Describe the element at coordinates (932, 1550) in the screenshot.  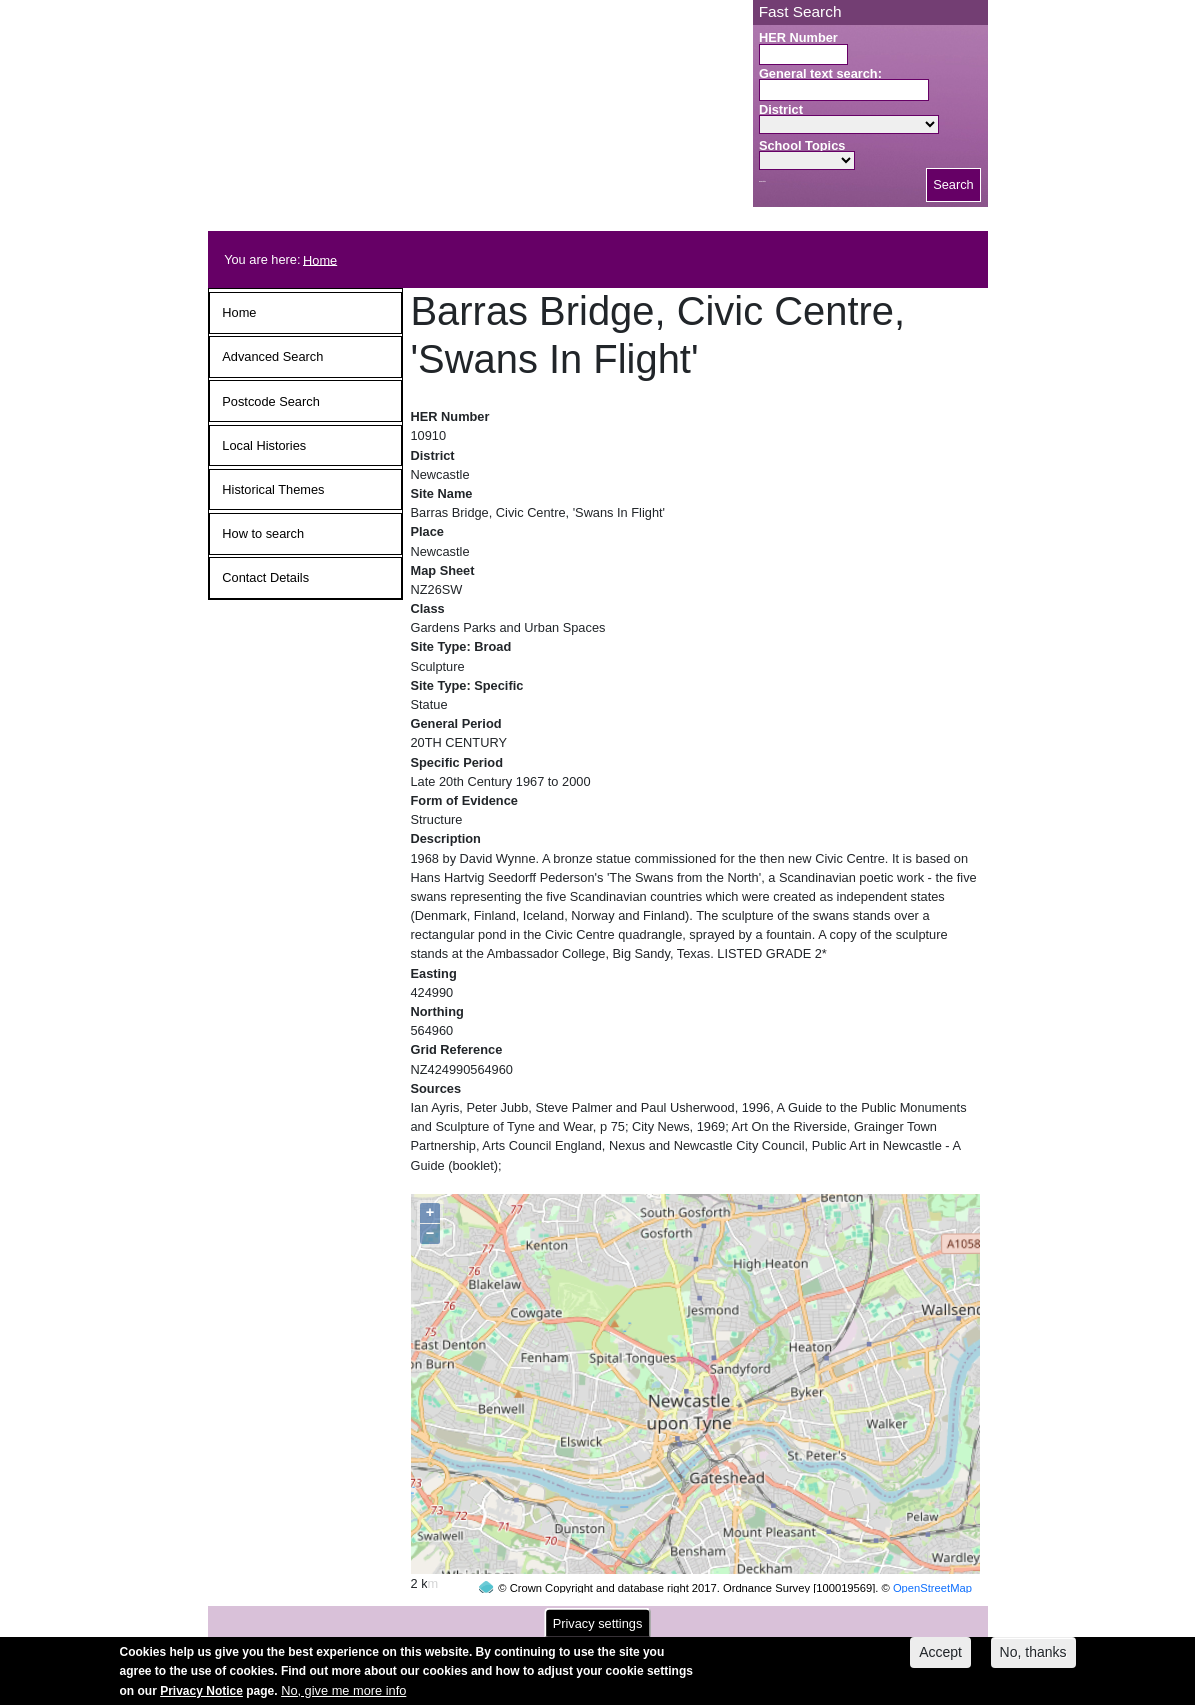
I see `OpenStreetMap` at that location.